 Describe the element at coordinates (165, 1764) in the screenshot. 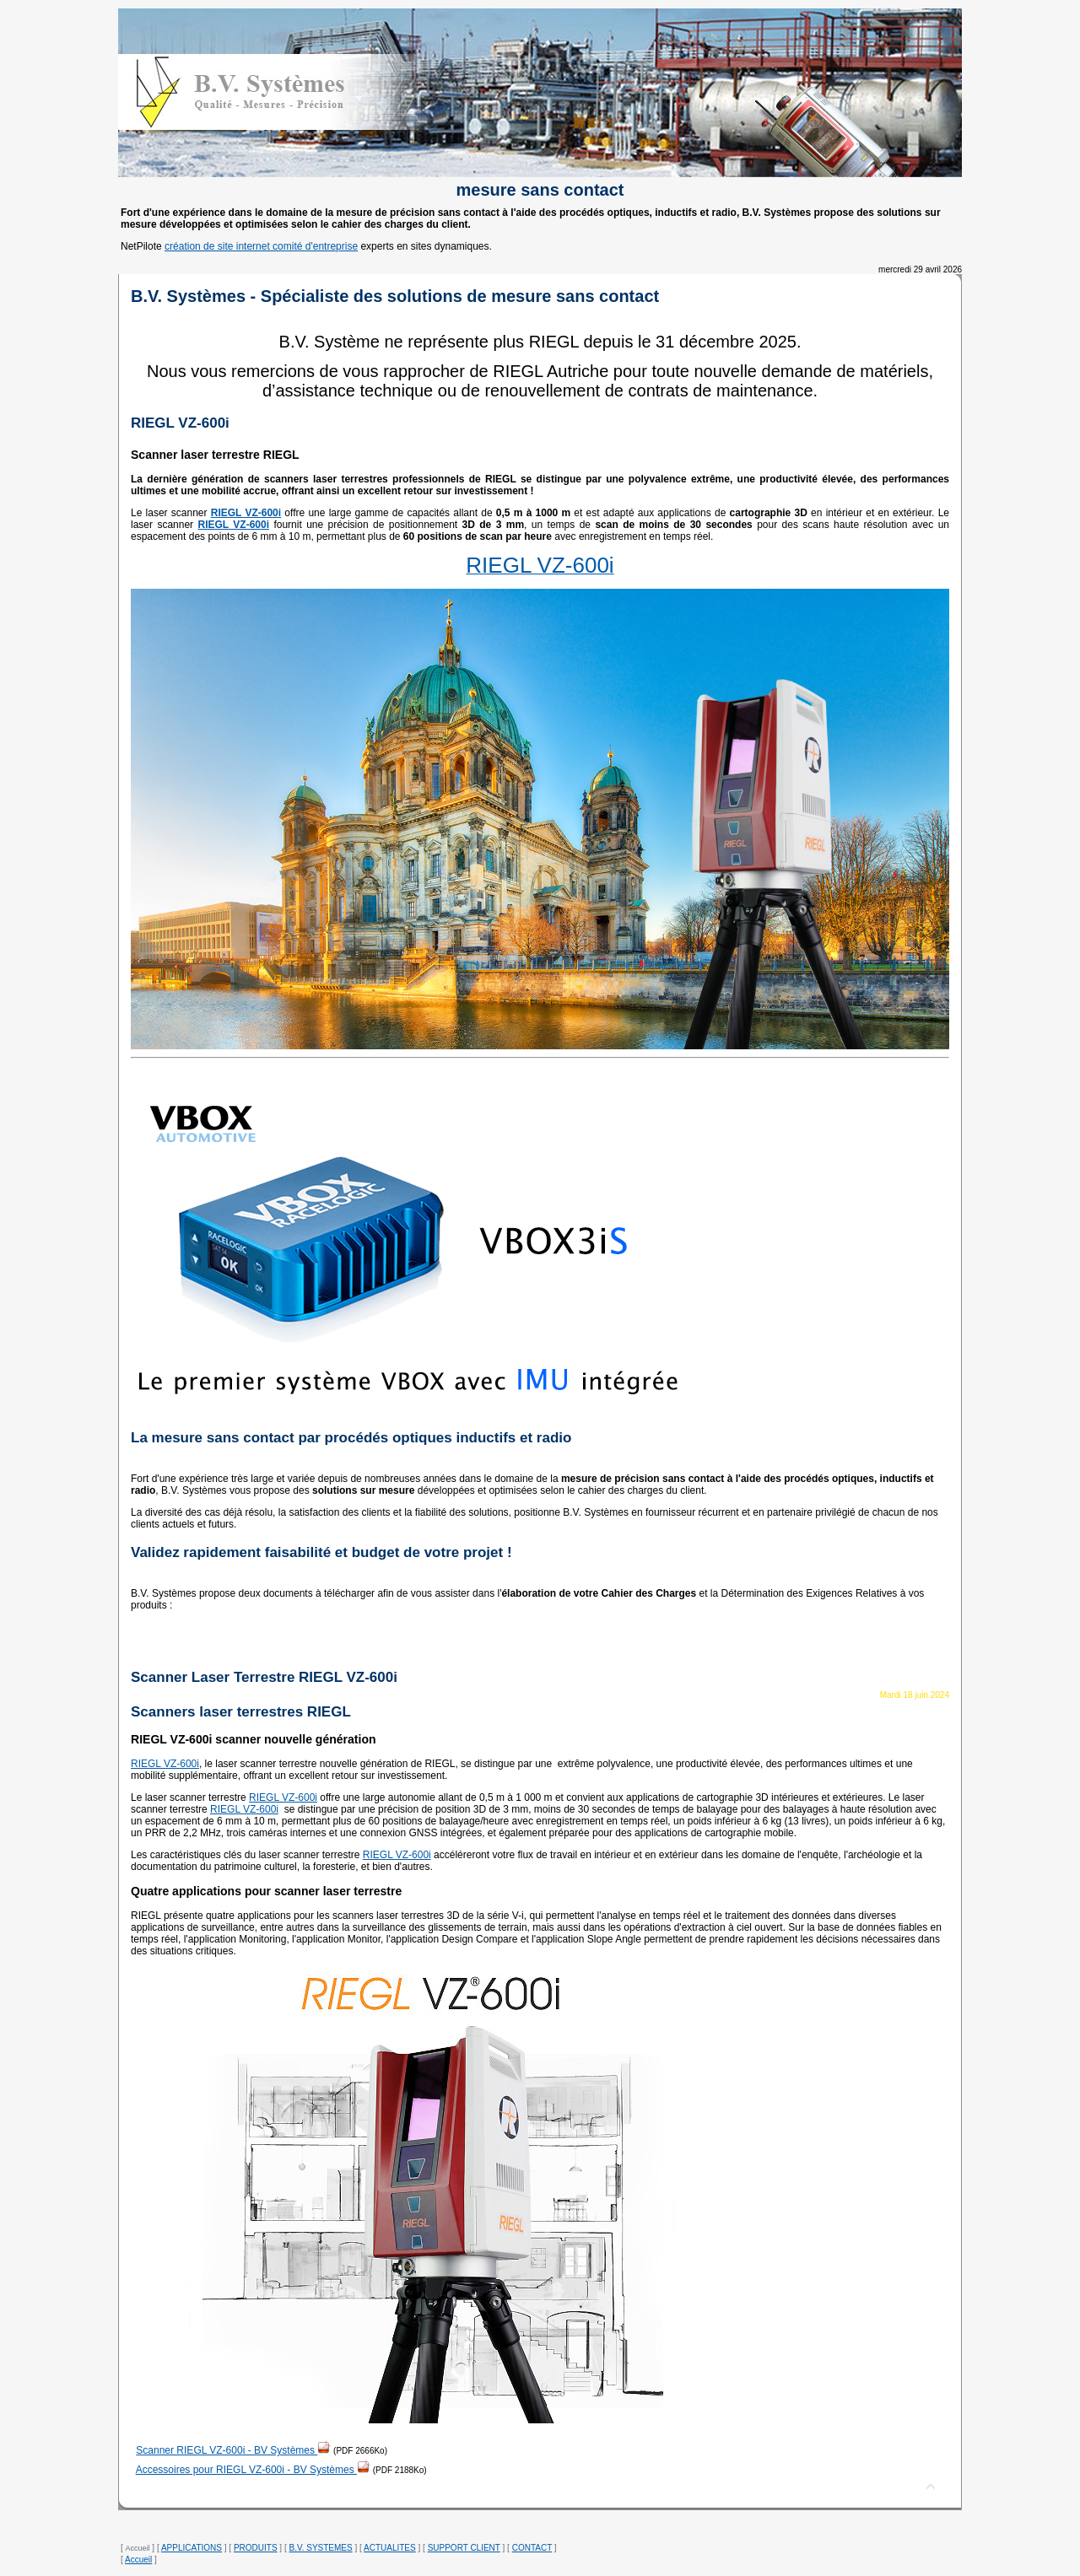

I see `RIEGL VZ-600i` at that location.